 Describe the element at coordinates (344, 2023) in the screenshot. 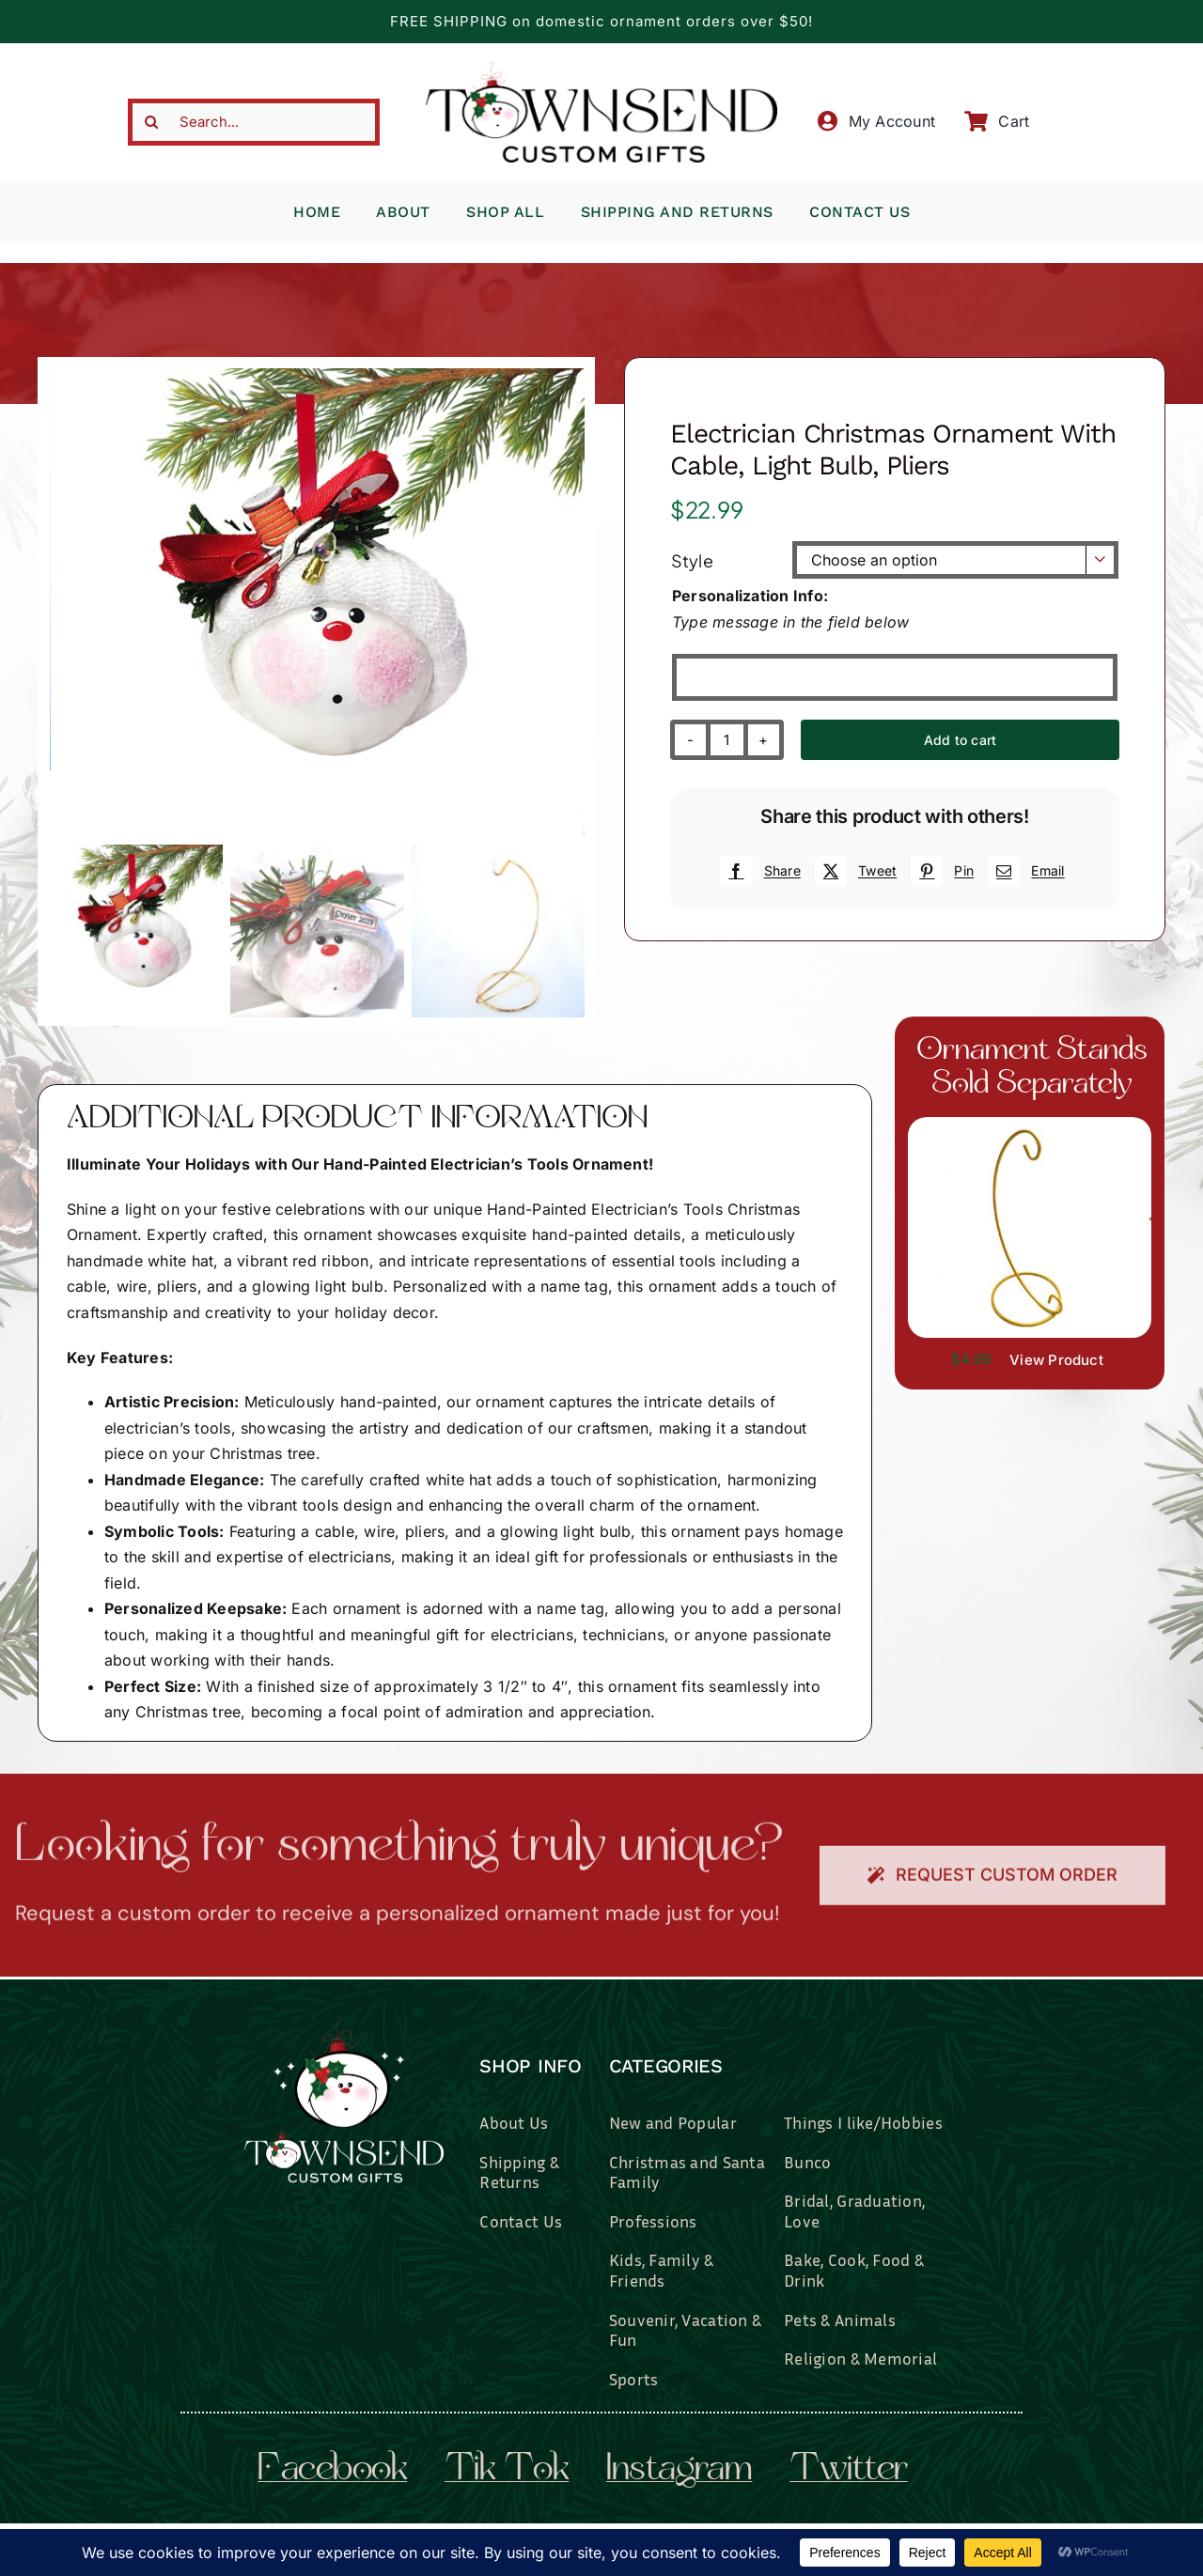

I see `[townsend-custom-gifts-logo-wht]` at that location.